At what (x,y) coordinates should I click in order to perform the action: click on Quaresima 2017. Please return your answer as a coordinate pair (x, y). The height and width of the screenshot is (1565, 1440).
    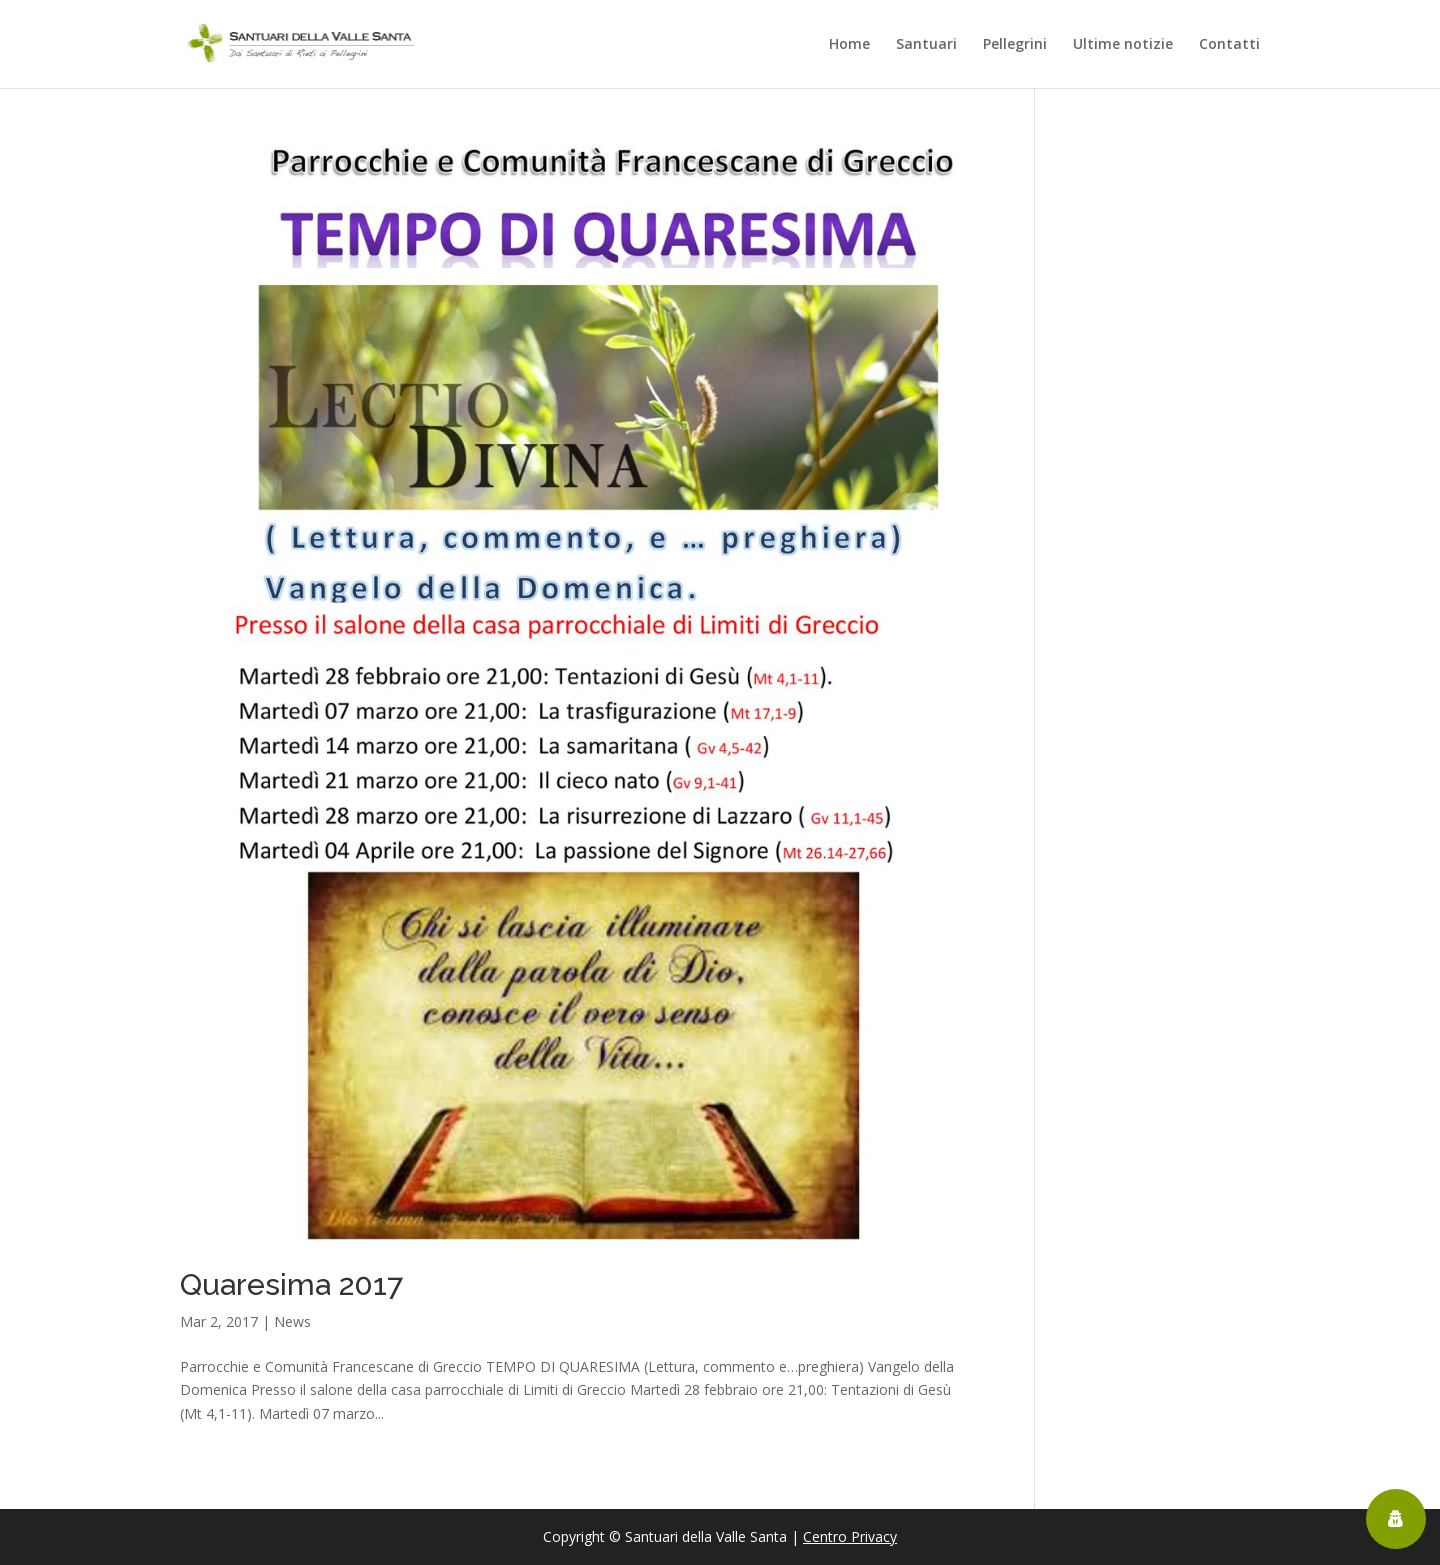
    Looking at the image, I should click on (291, 1284).